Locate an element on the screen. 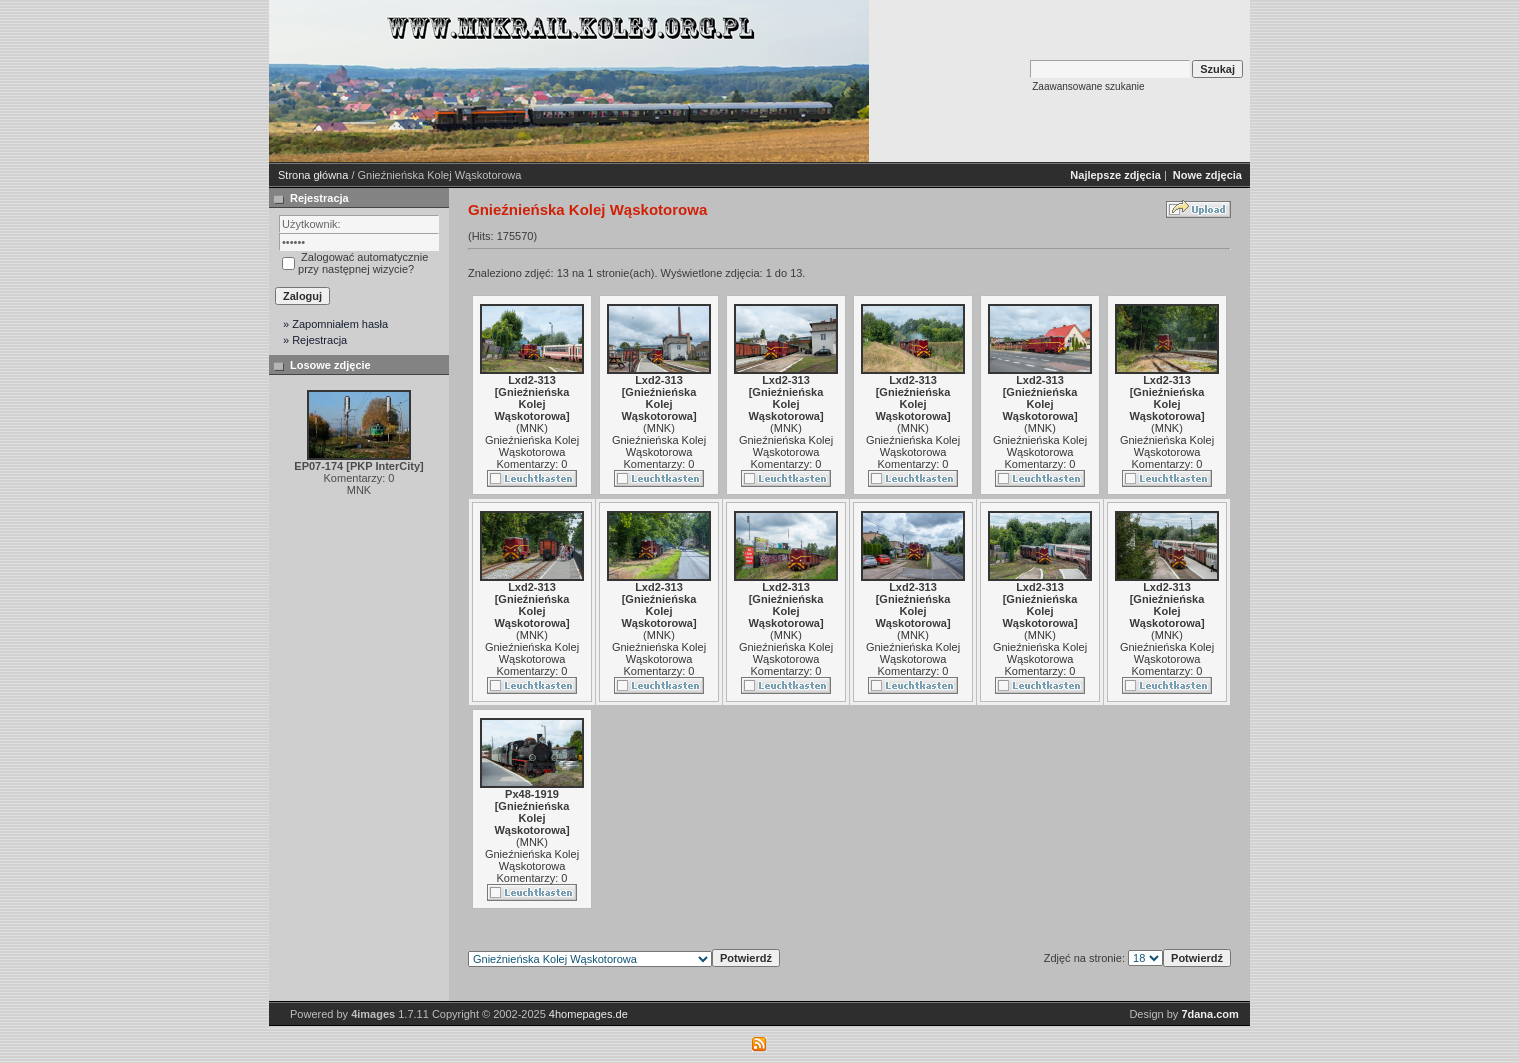  » Rejestracja is located at coordinates (315, 340).